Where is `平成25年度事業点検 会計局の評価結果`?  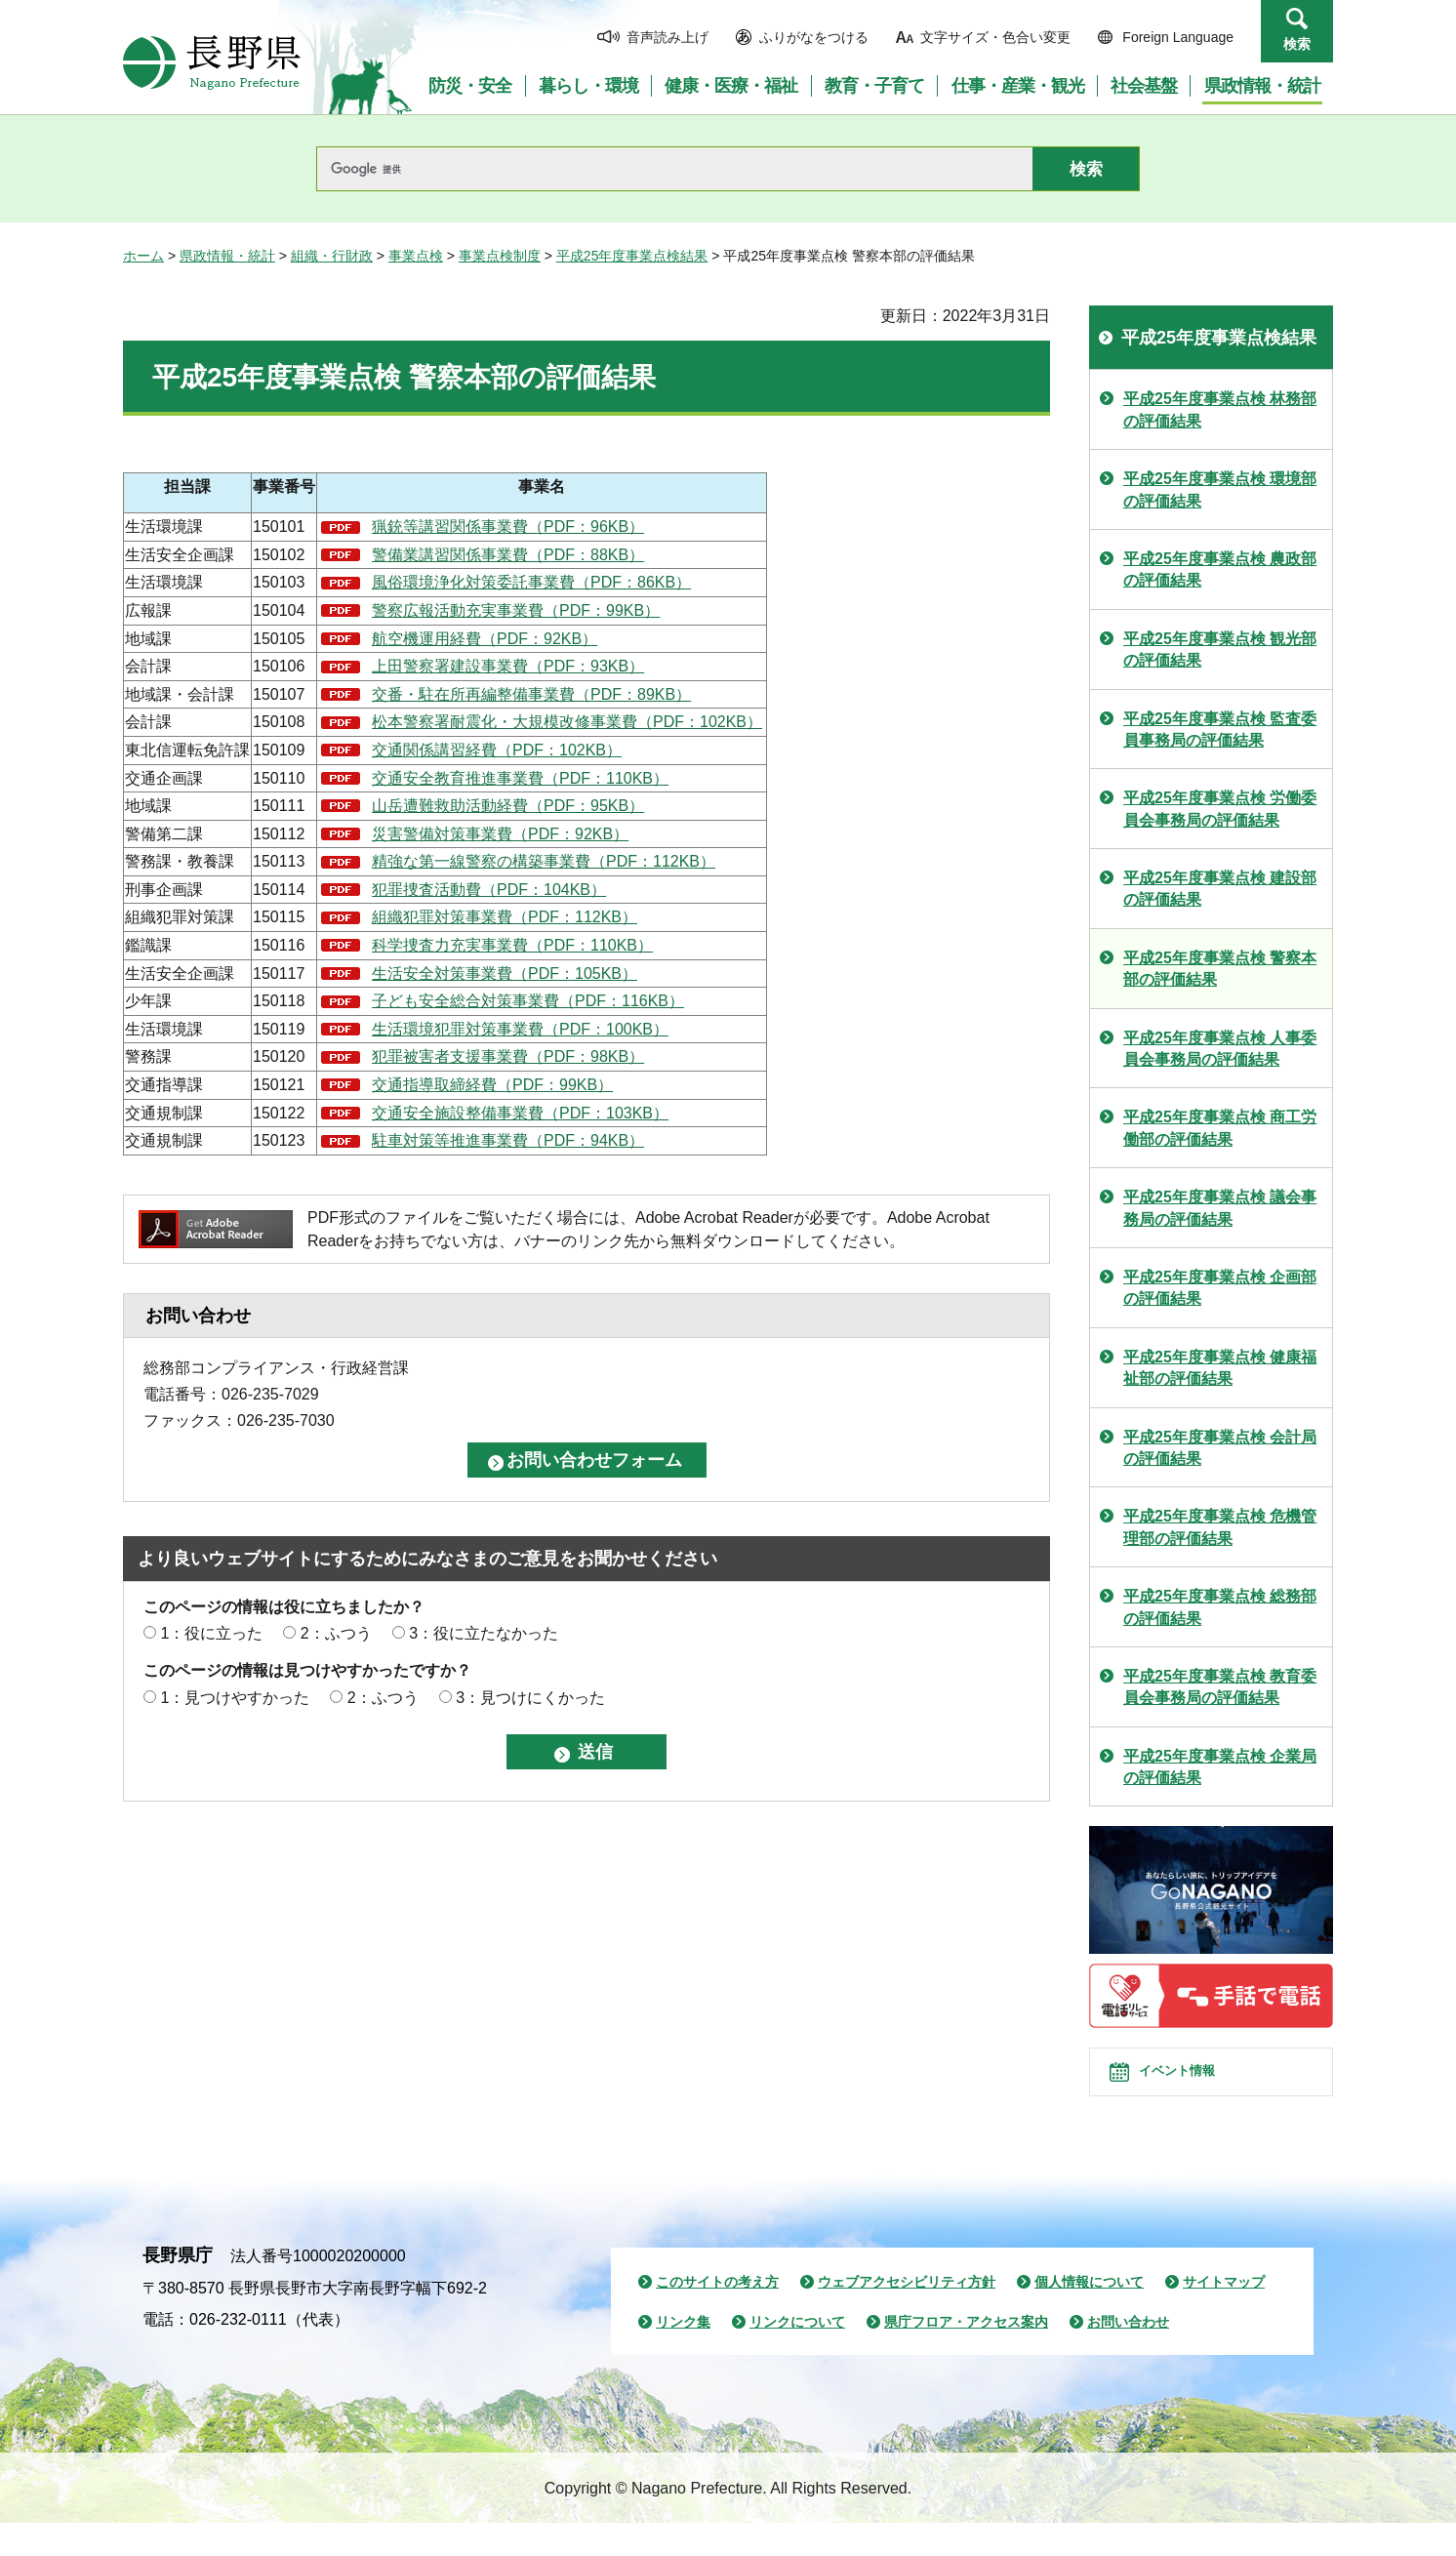
平成25年度事業点検 会計局の評価結果 is located at coordinates (1219, 1448).